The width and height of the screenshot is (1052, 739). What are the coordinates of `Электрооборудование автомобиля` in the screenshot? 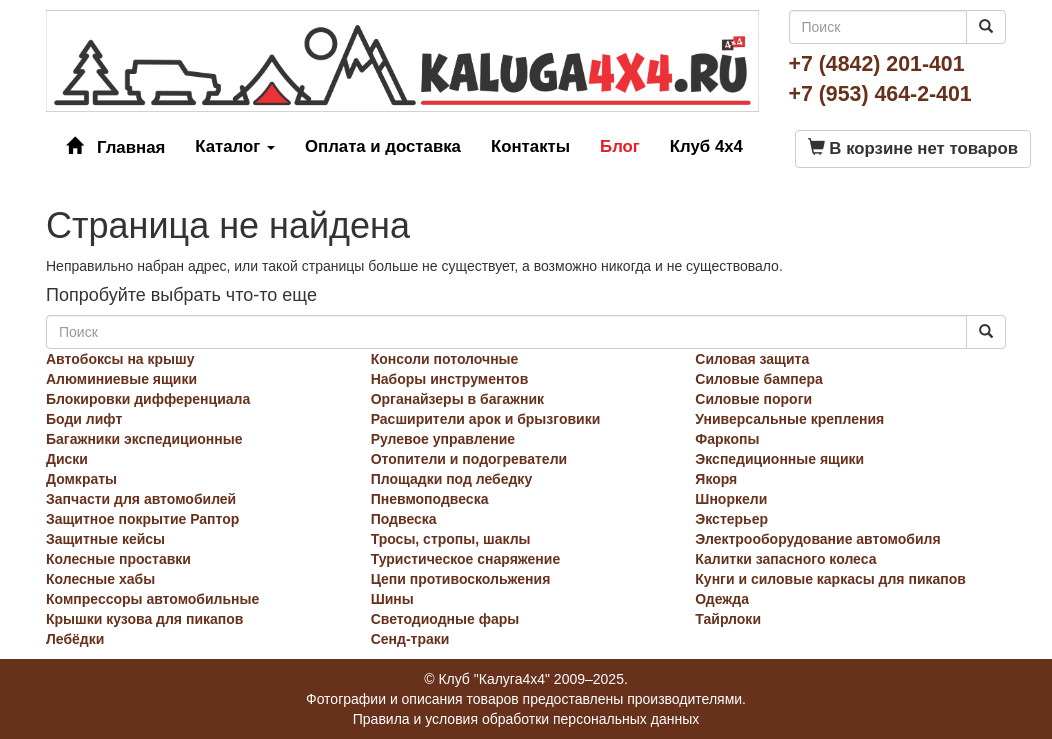 It's located at (817, 539).